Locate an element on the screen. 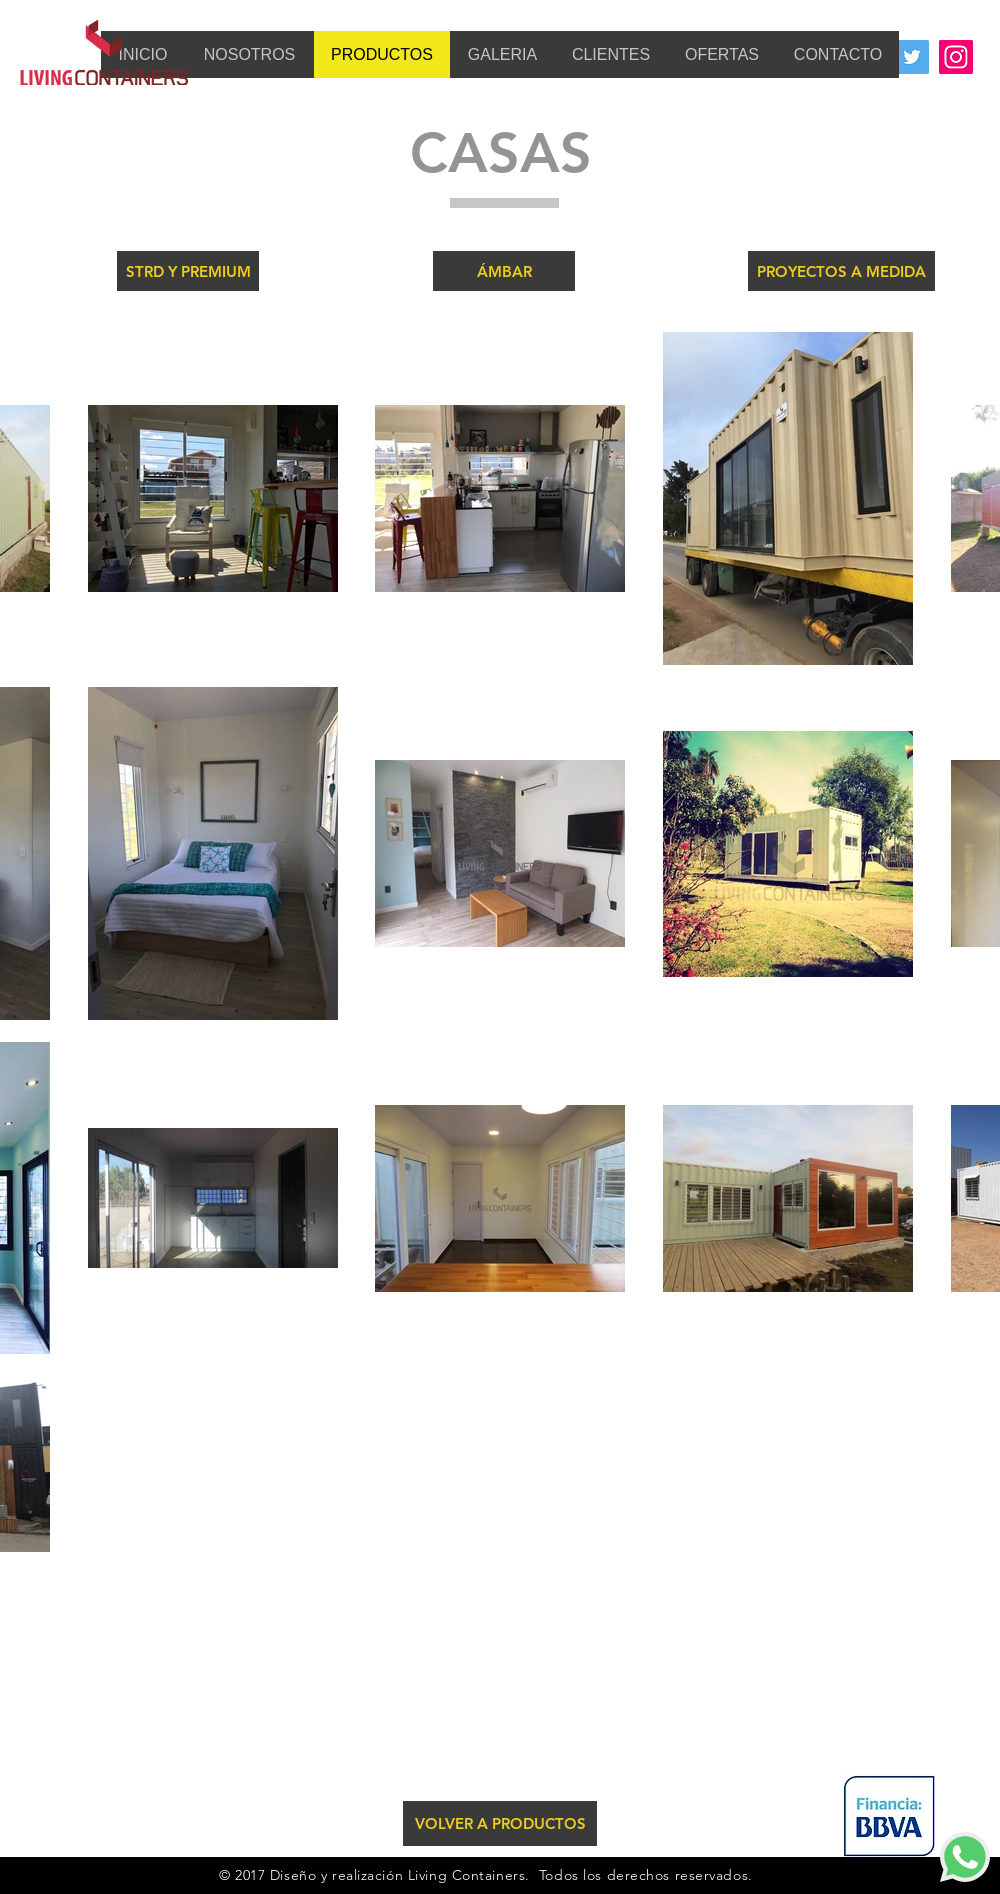  [Twitter Social Icon] is located at coordinates (912, 57).